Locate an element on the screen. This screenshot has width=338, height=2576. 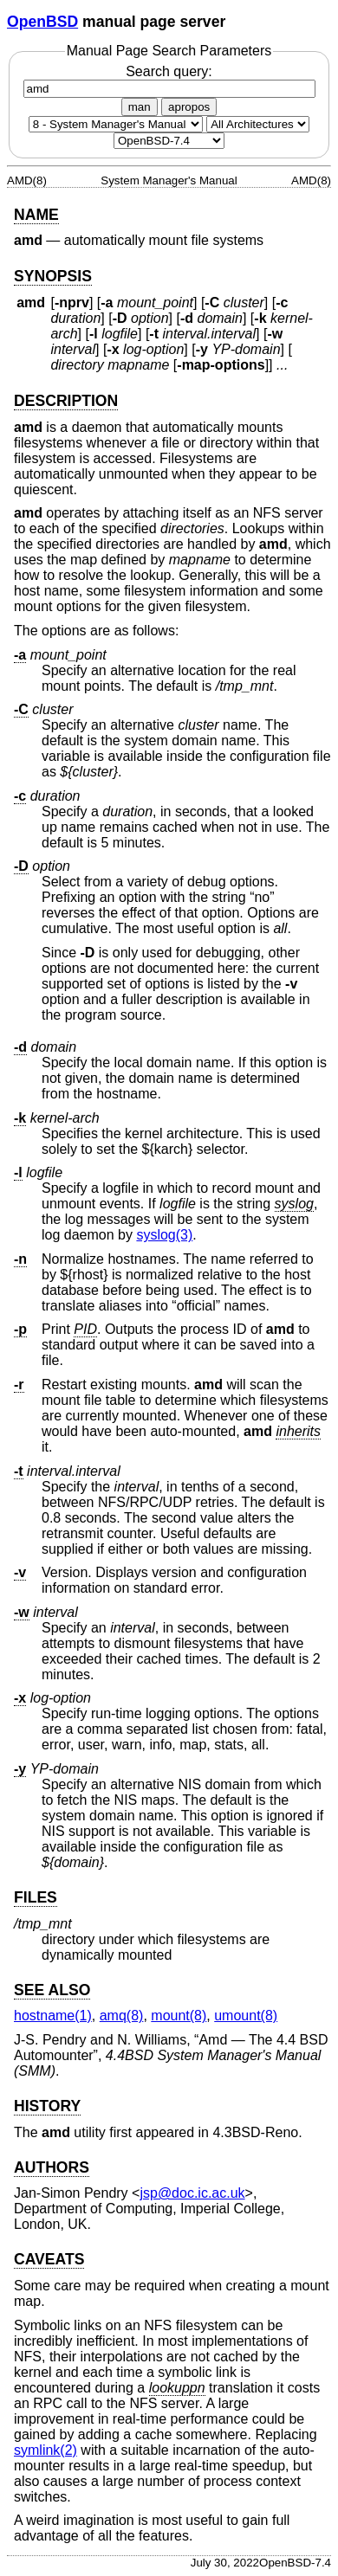
[CPU architecture] is located at coordinates (257, 124).